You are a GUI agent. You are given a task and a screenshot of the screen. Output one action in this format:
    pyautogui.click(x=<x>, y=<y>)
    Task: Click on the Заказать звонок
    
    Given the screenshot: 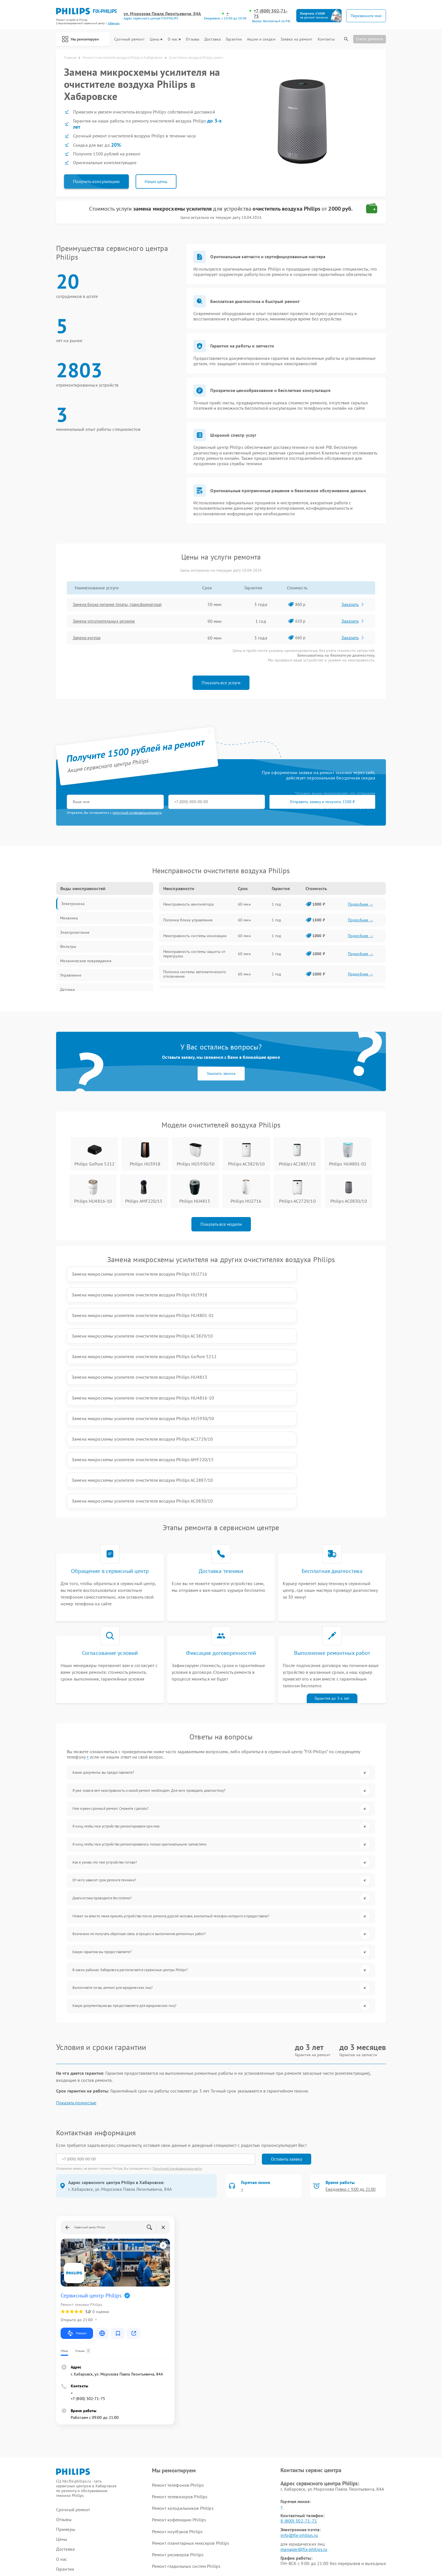 What is the action you would take?
    pyautogui.click(x=221, y=1074)
    